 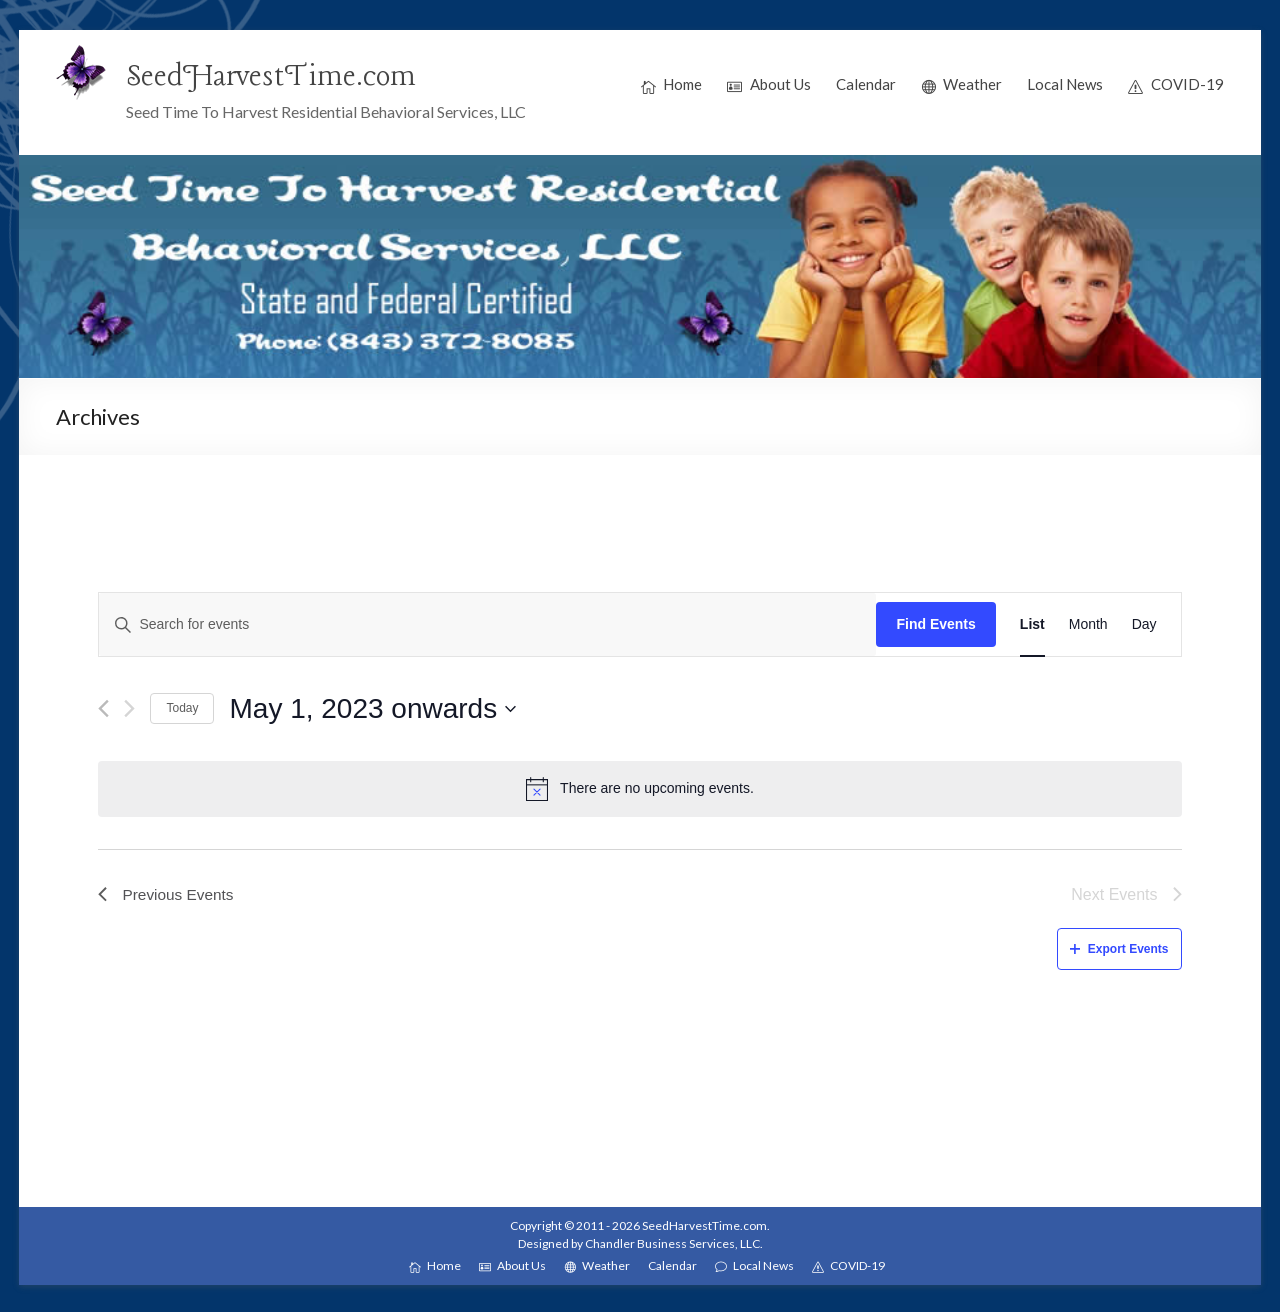 I want to click on Today [Click to select today's date], so click(x=182, y=708).